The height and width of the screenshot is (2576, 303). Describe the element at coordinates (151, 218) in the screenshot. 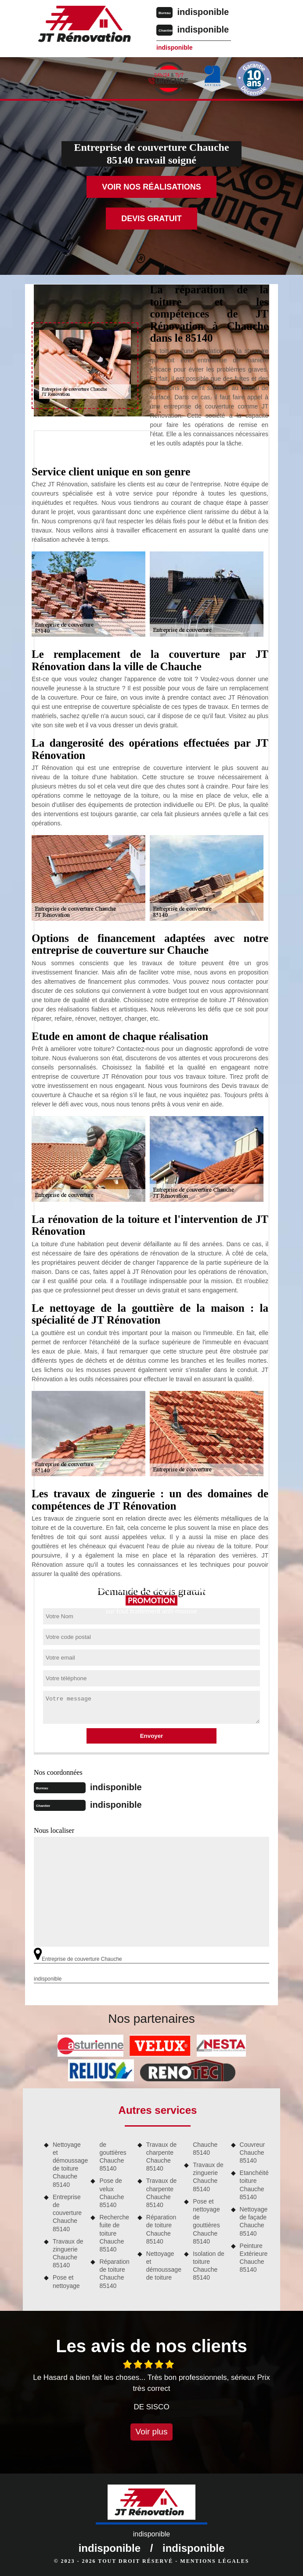

I see `Devis gratuit` at that location.